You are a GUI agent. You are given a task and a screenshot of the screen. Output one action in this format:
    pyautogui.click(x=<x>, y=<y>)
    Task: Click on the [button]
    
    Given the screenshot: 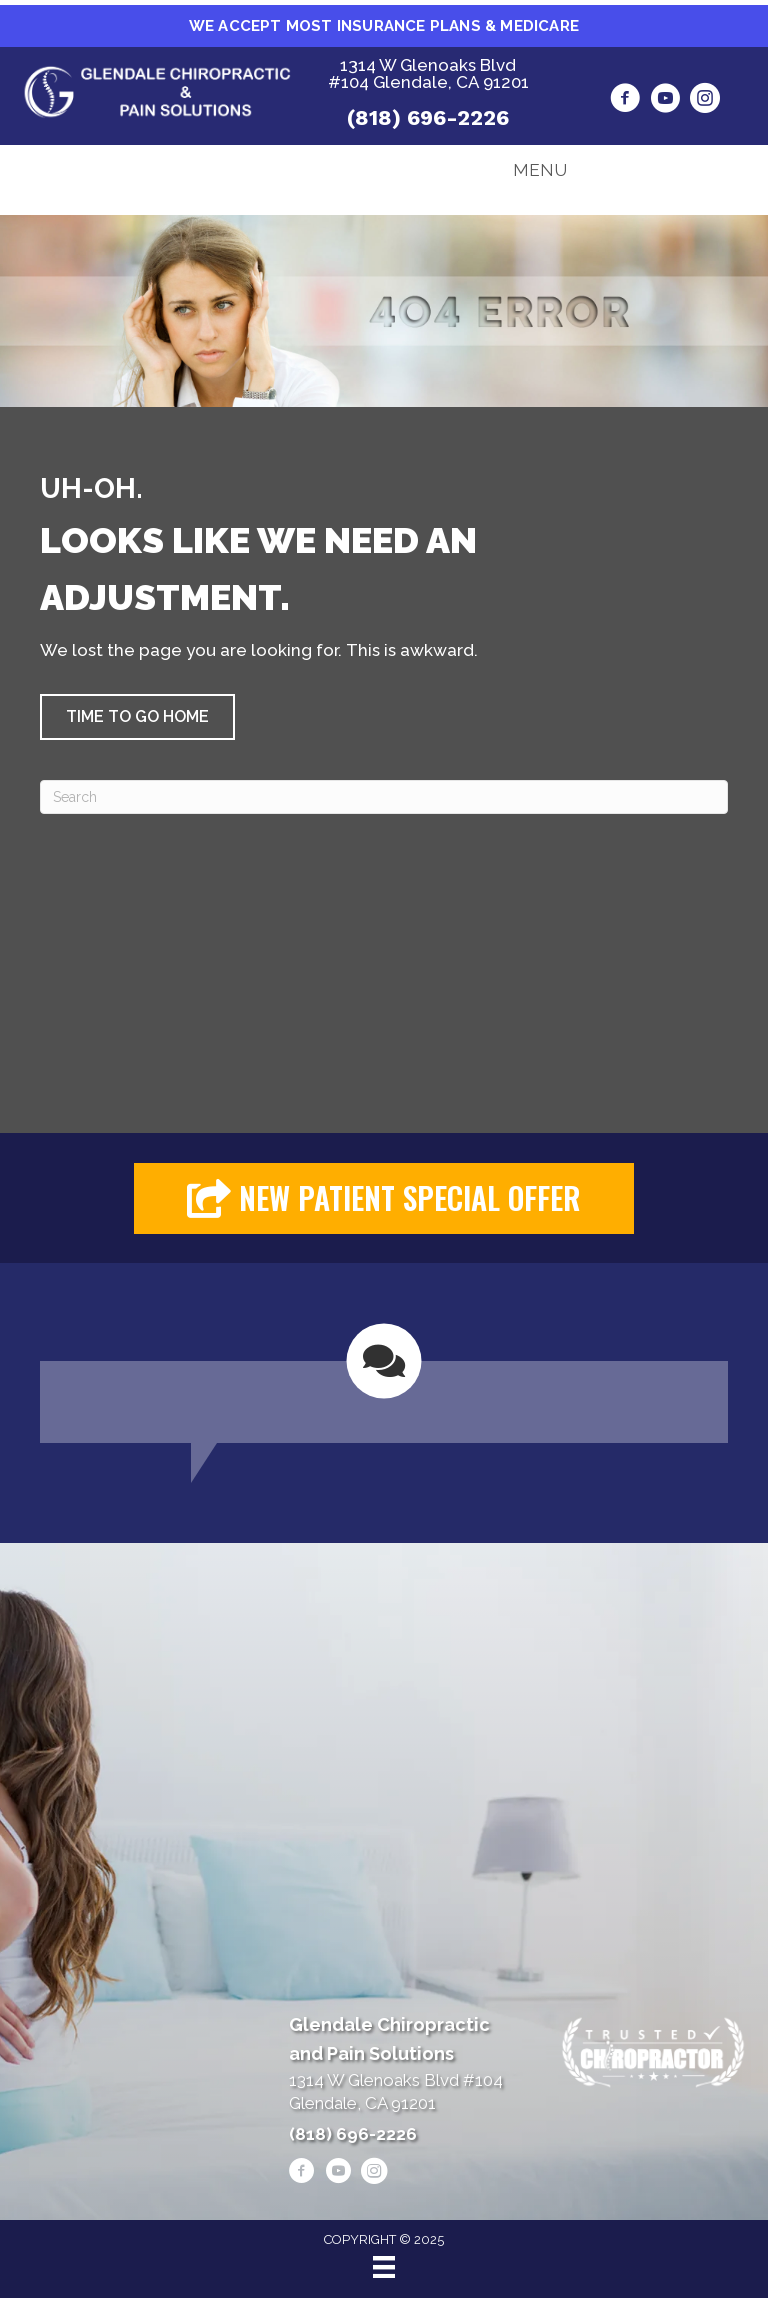 What is the action you would take?
    pyautogui.click(x=137, y=717)
    